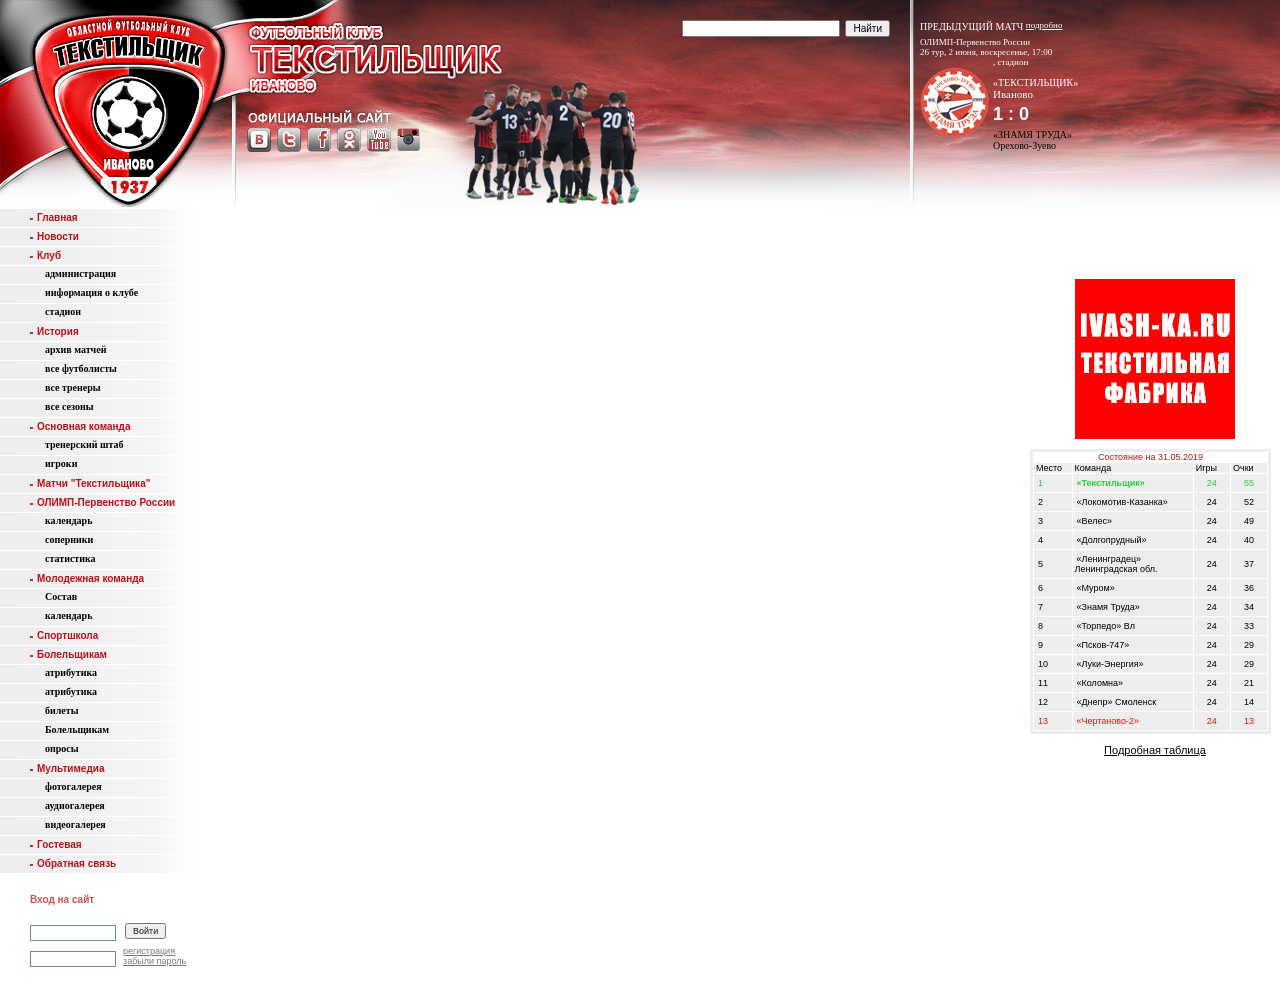 The image size is (1280, 986). Describe the element at coordinates (63, 311) in the screenshot. I see `стадион` at that location.